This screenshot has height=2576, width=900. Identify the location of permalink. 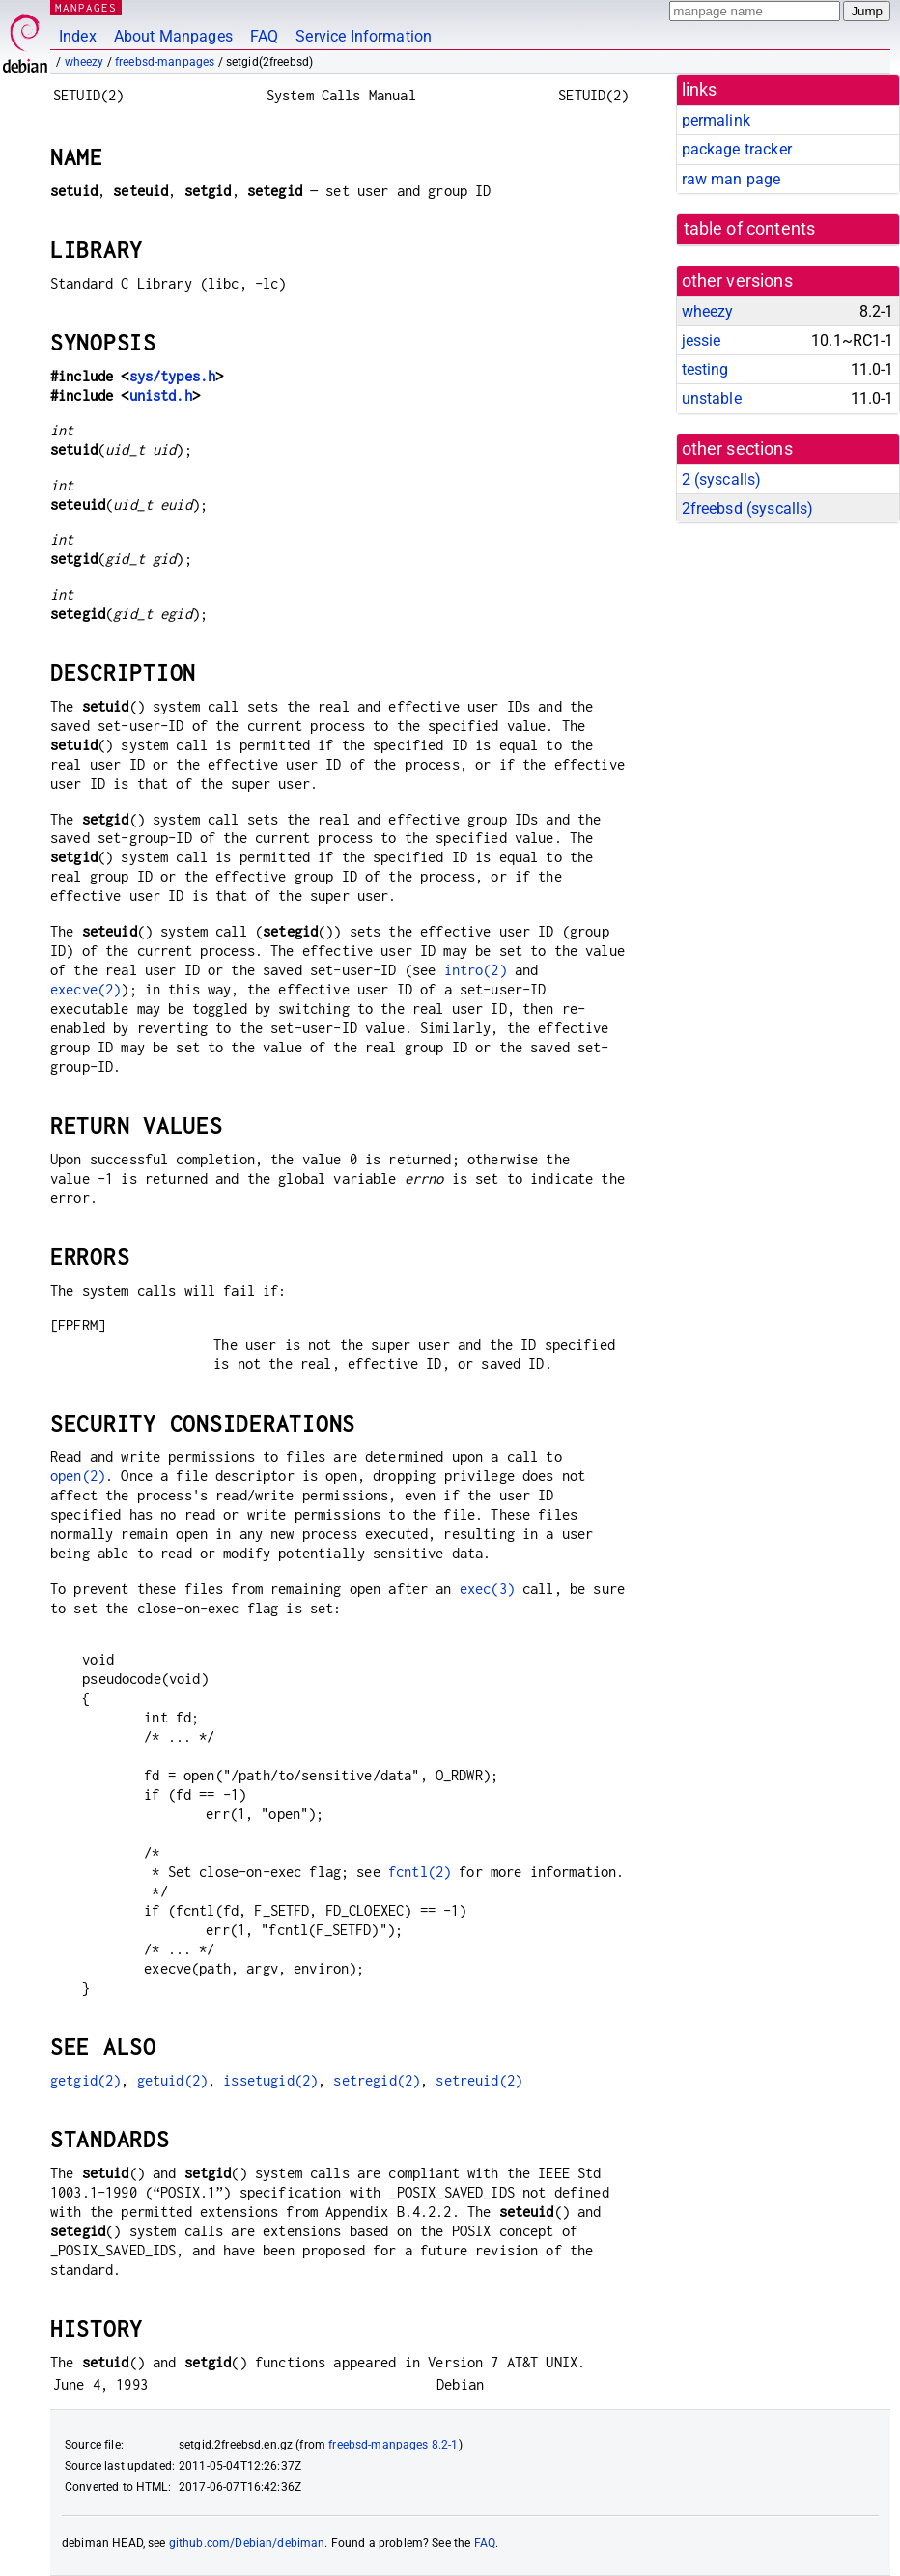
(716, 120).